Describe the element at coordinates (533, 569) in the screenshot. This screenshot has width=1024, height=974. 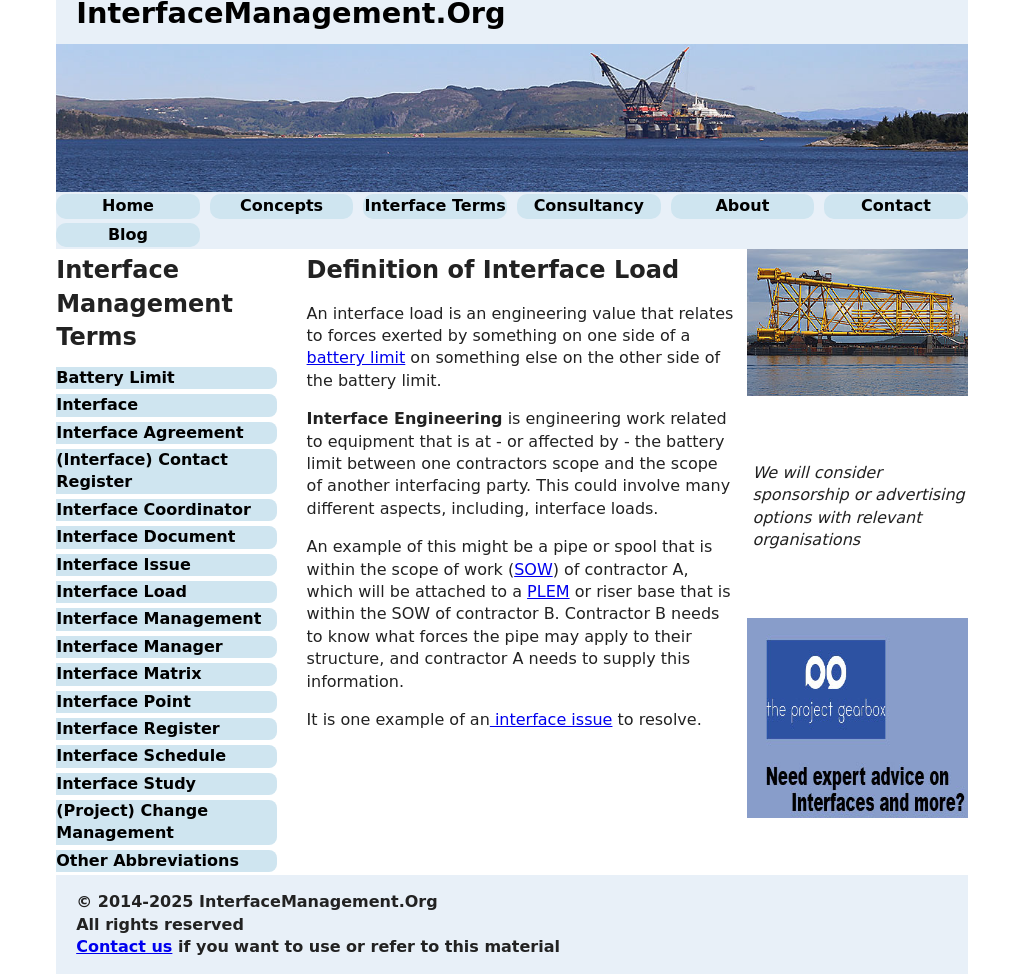
I see `SOW` at that location.